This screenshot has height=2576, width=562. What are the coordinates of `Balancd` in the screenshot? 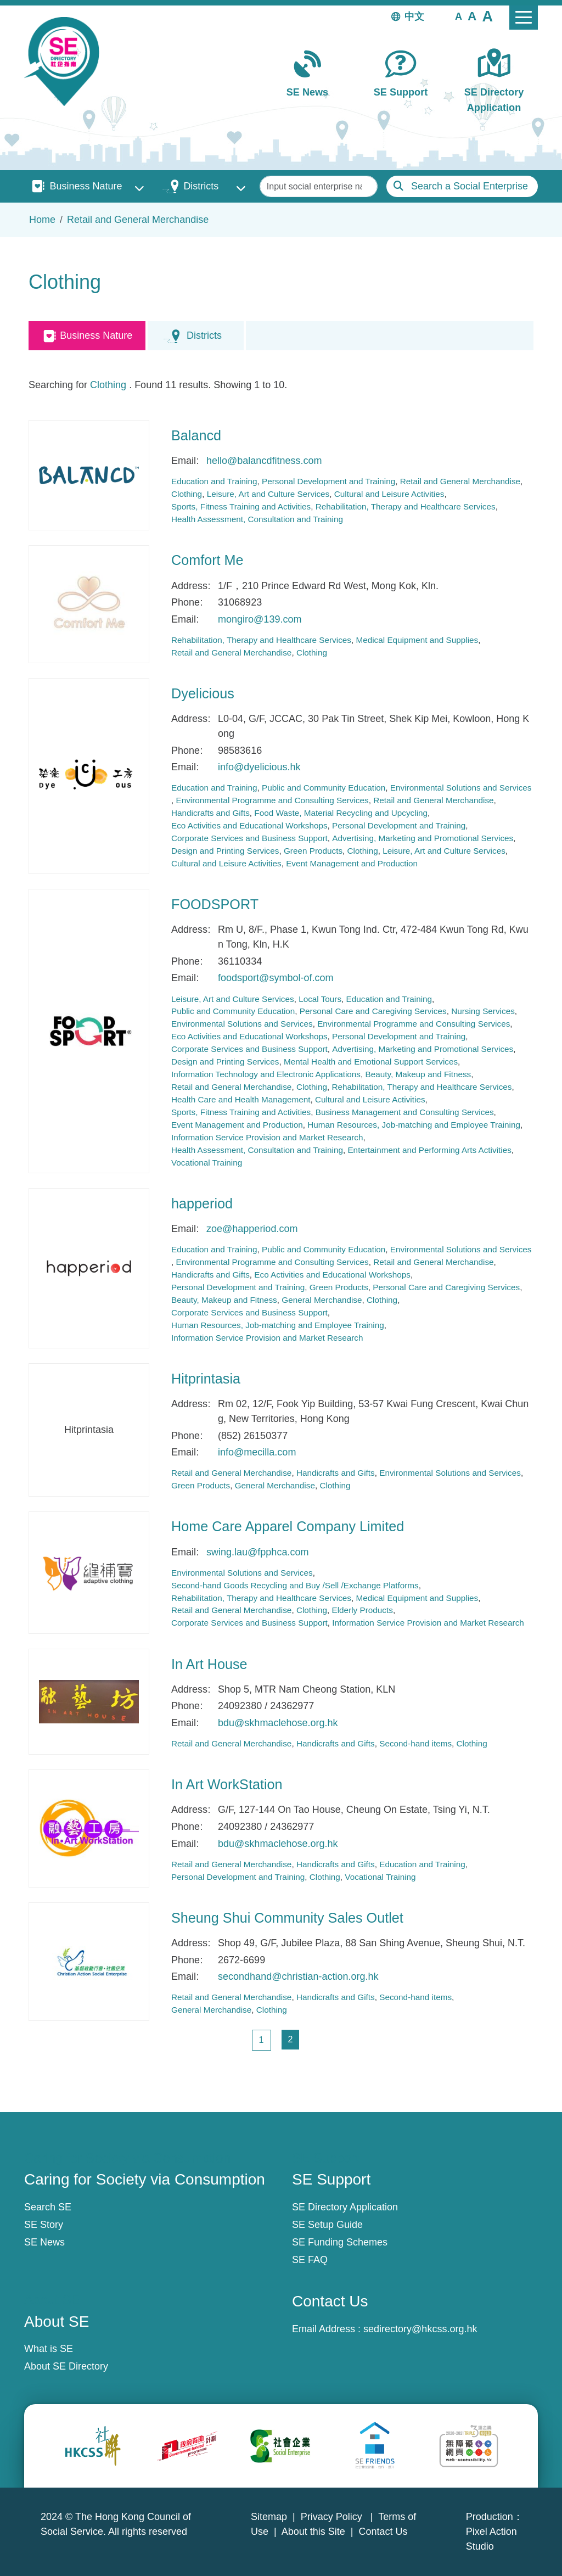 It's located at (196, 435).